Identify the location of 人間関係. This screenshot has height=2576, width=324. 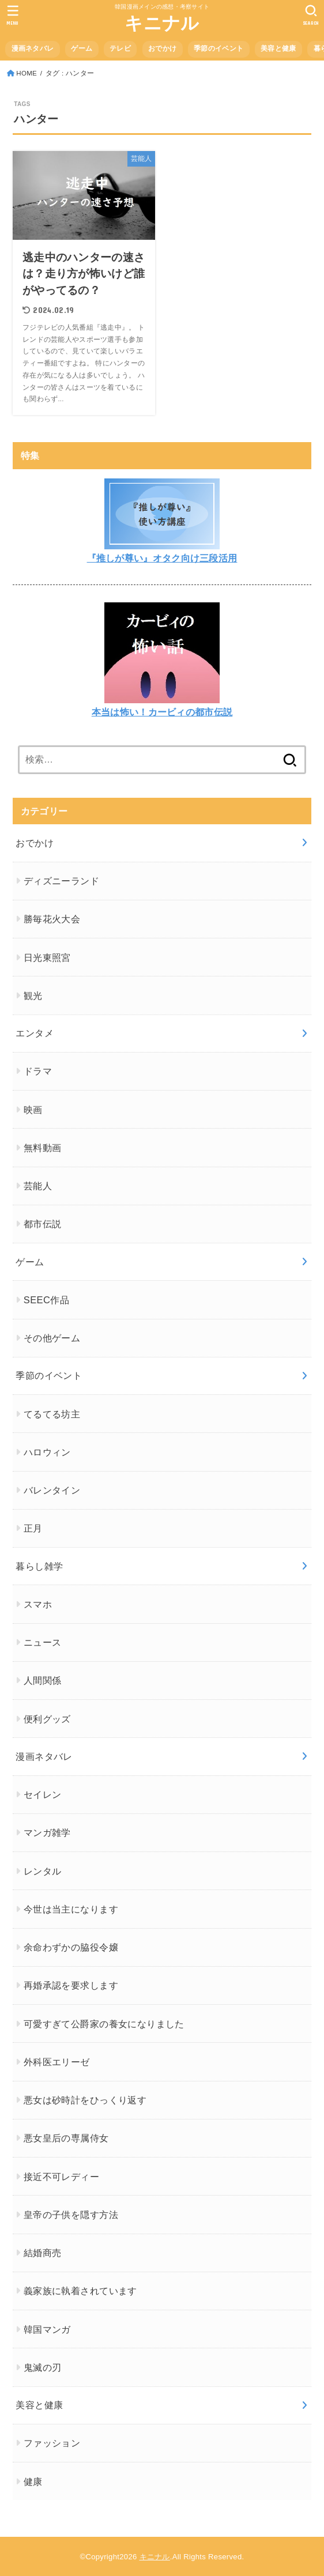
(43, 1680).